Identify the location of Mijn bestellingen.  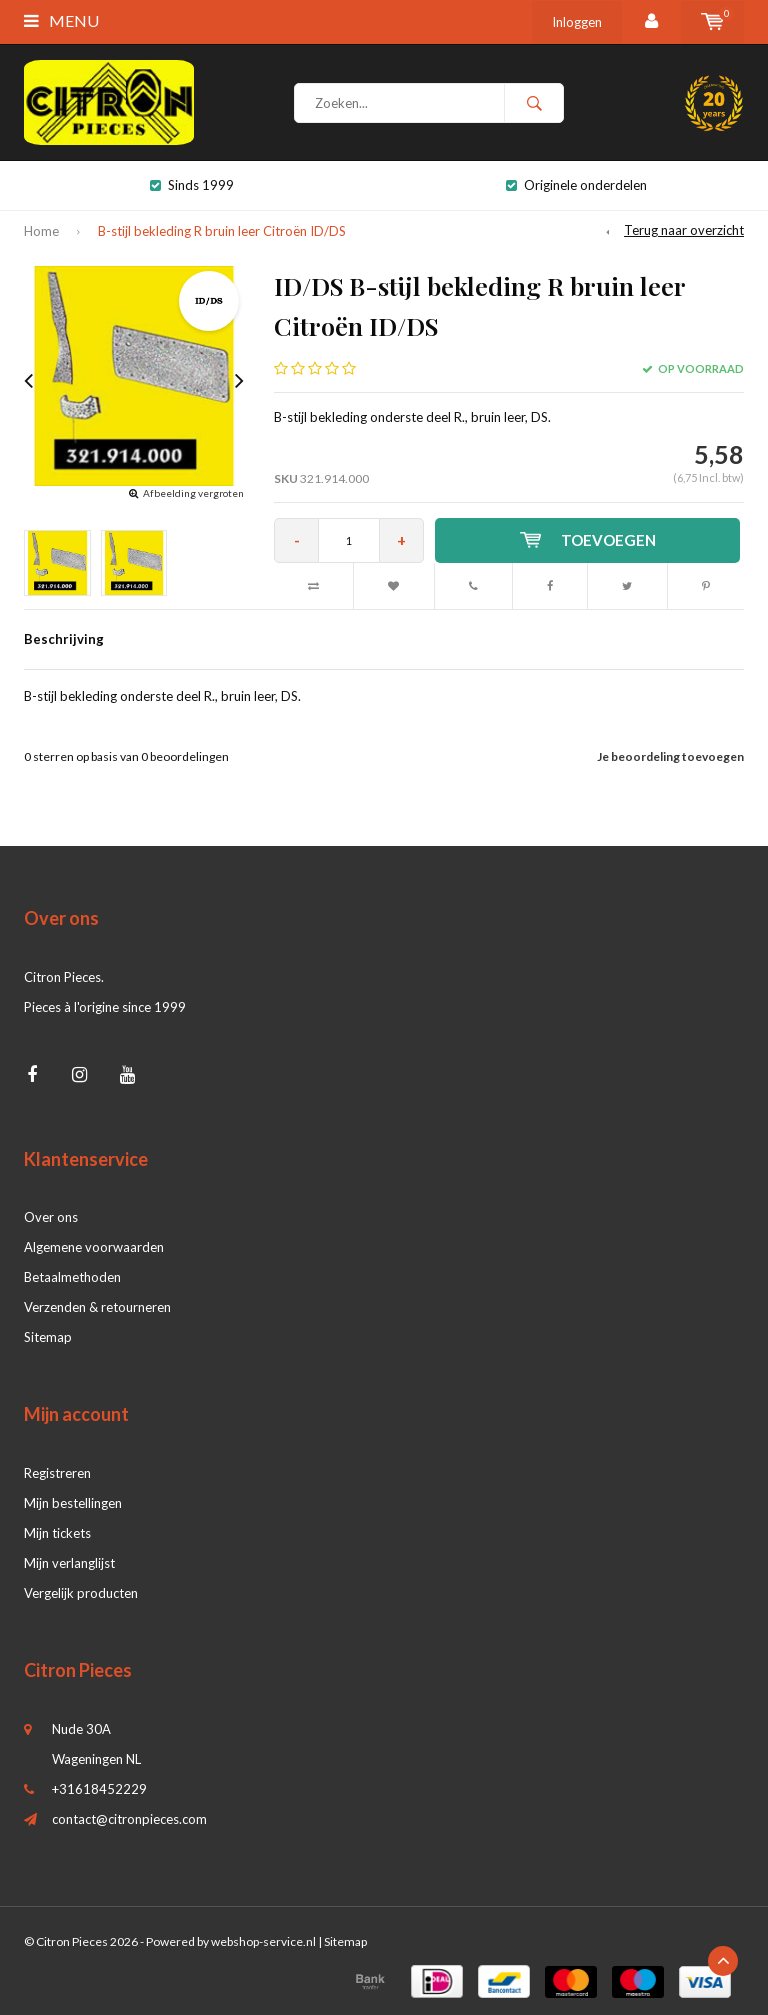
(73, 1503).